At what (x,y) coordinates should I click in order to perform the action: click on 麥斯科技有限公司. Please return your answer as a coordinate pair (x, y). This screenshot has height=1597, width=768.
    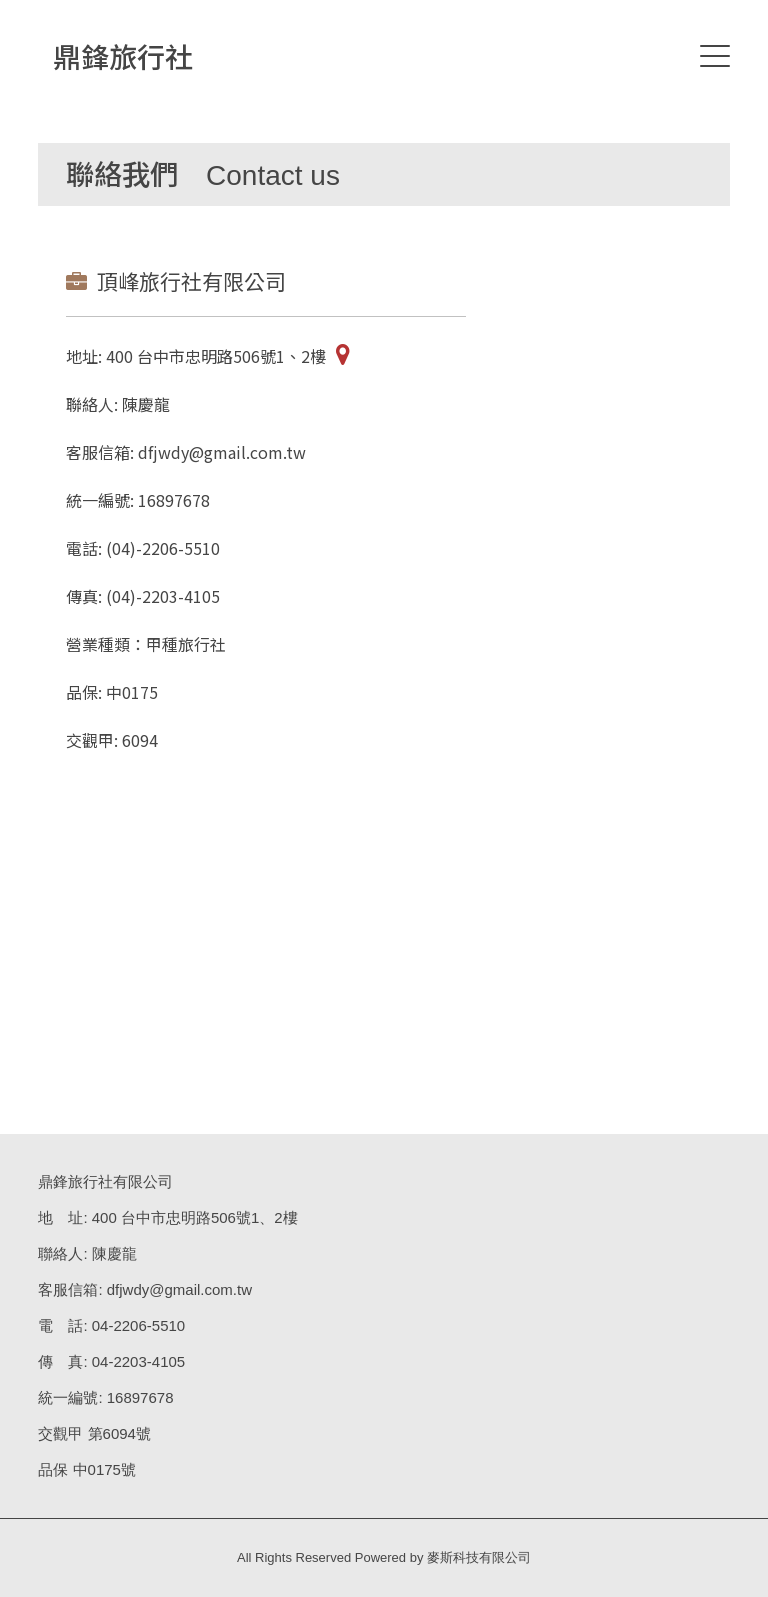
    Looking at the image, I should click on (479, 1557).